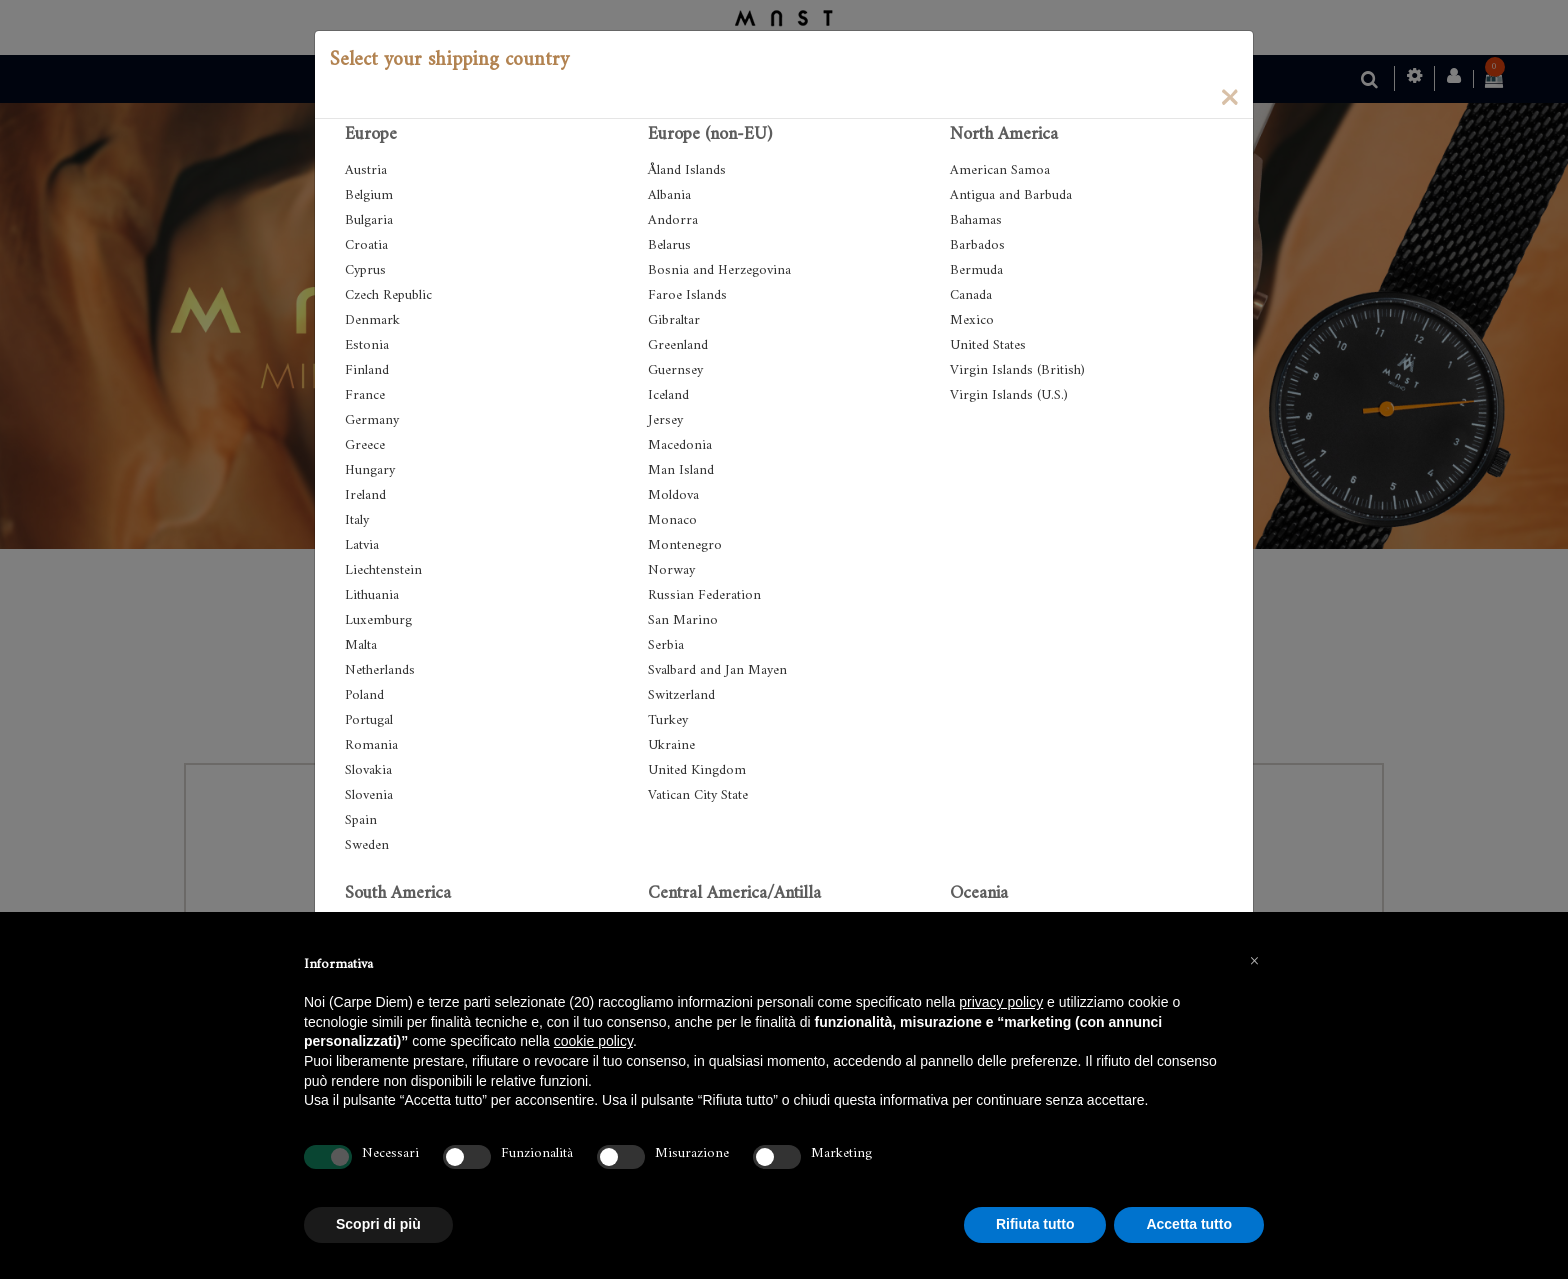  I want to click on Denmark, so click(372, 320).